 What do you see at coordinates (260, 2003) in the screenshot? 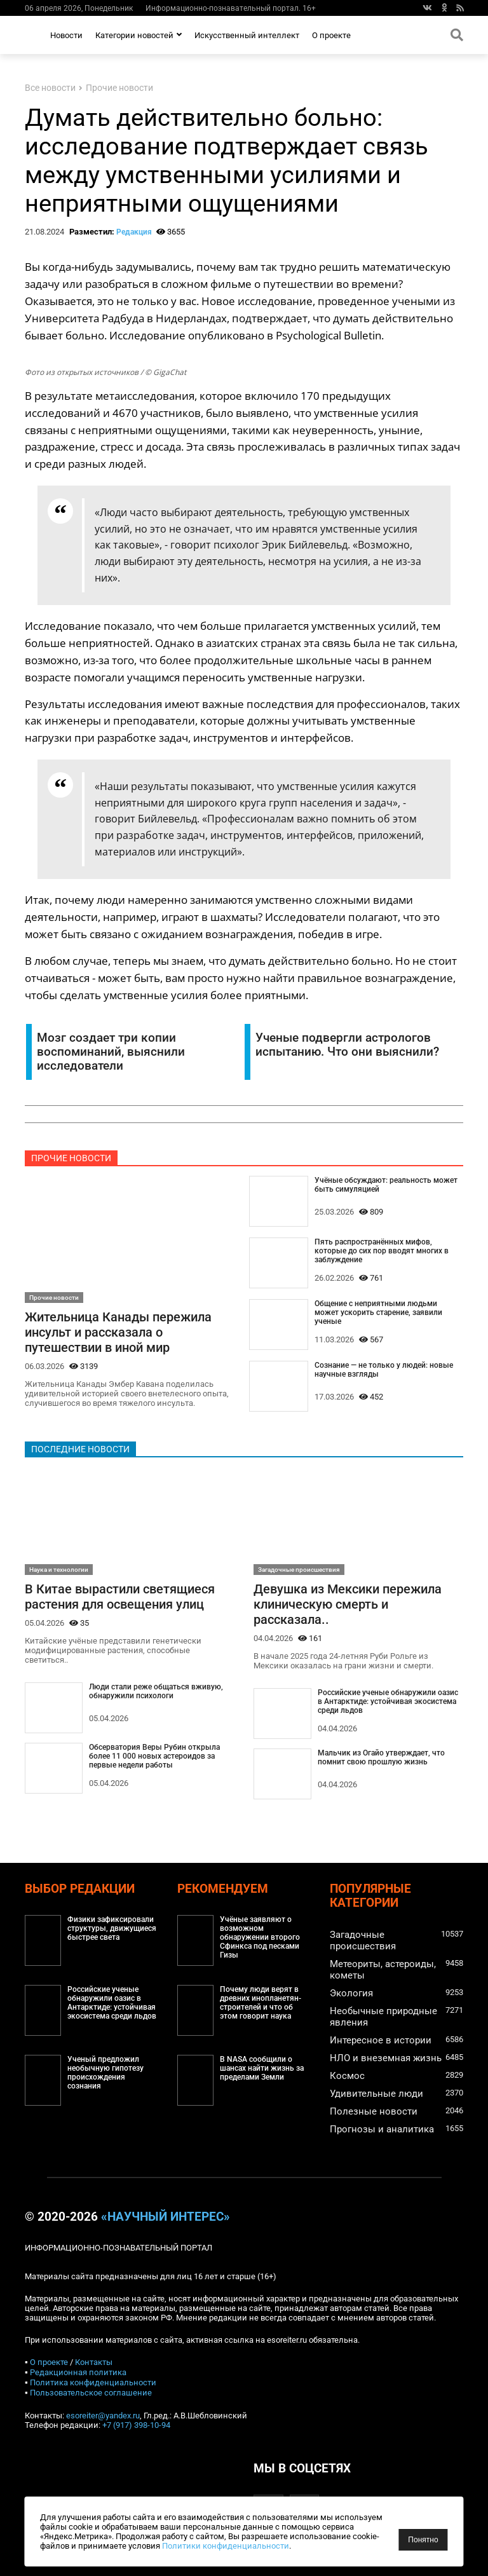
I see `Почему люди верят в древних инопланетян-строителей и что об этом говорит наука` at bounding box center [260, 2003].